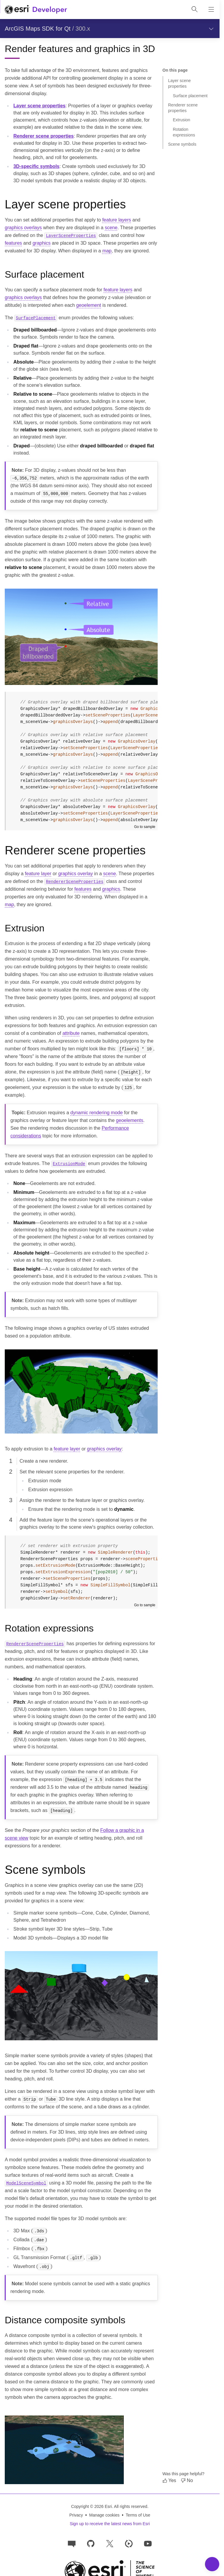 The height and width of the screenshot is (2576, 224). Describe the element at coordinates (75, 873) in the screenshot. I see `graphics overlay` at that location.